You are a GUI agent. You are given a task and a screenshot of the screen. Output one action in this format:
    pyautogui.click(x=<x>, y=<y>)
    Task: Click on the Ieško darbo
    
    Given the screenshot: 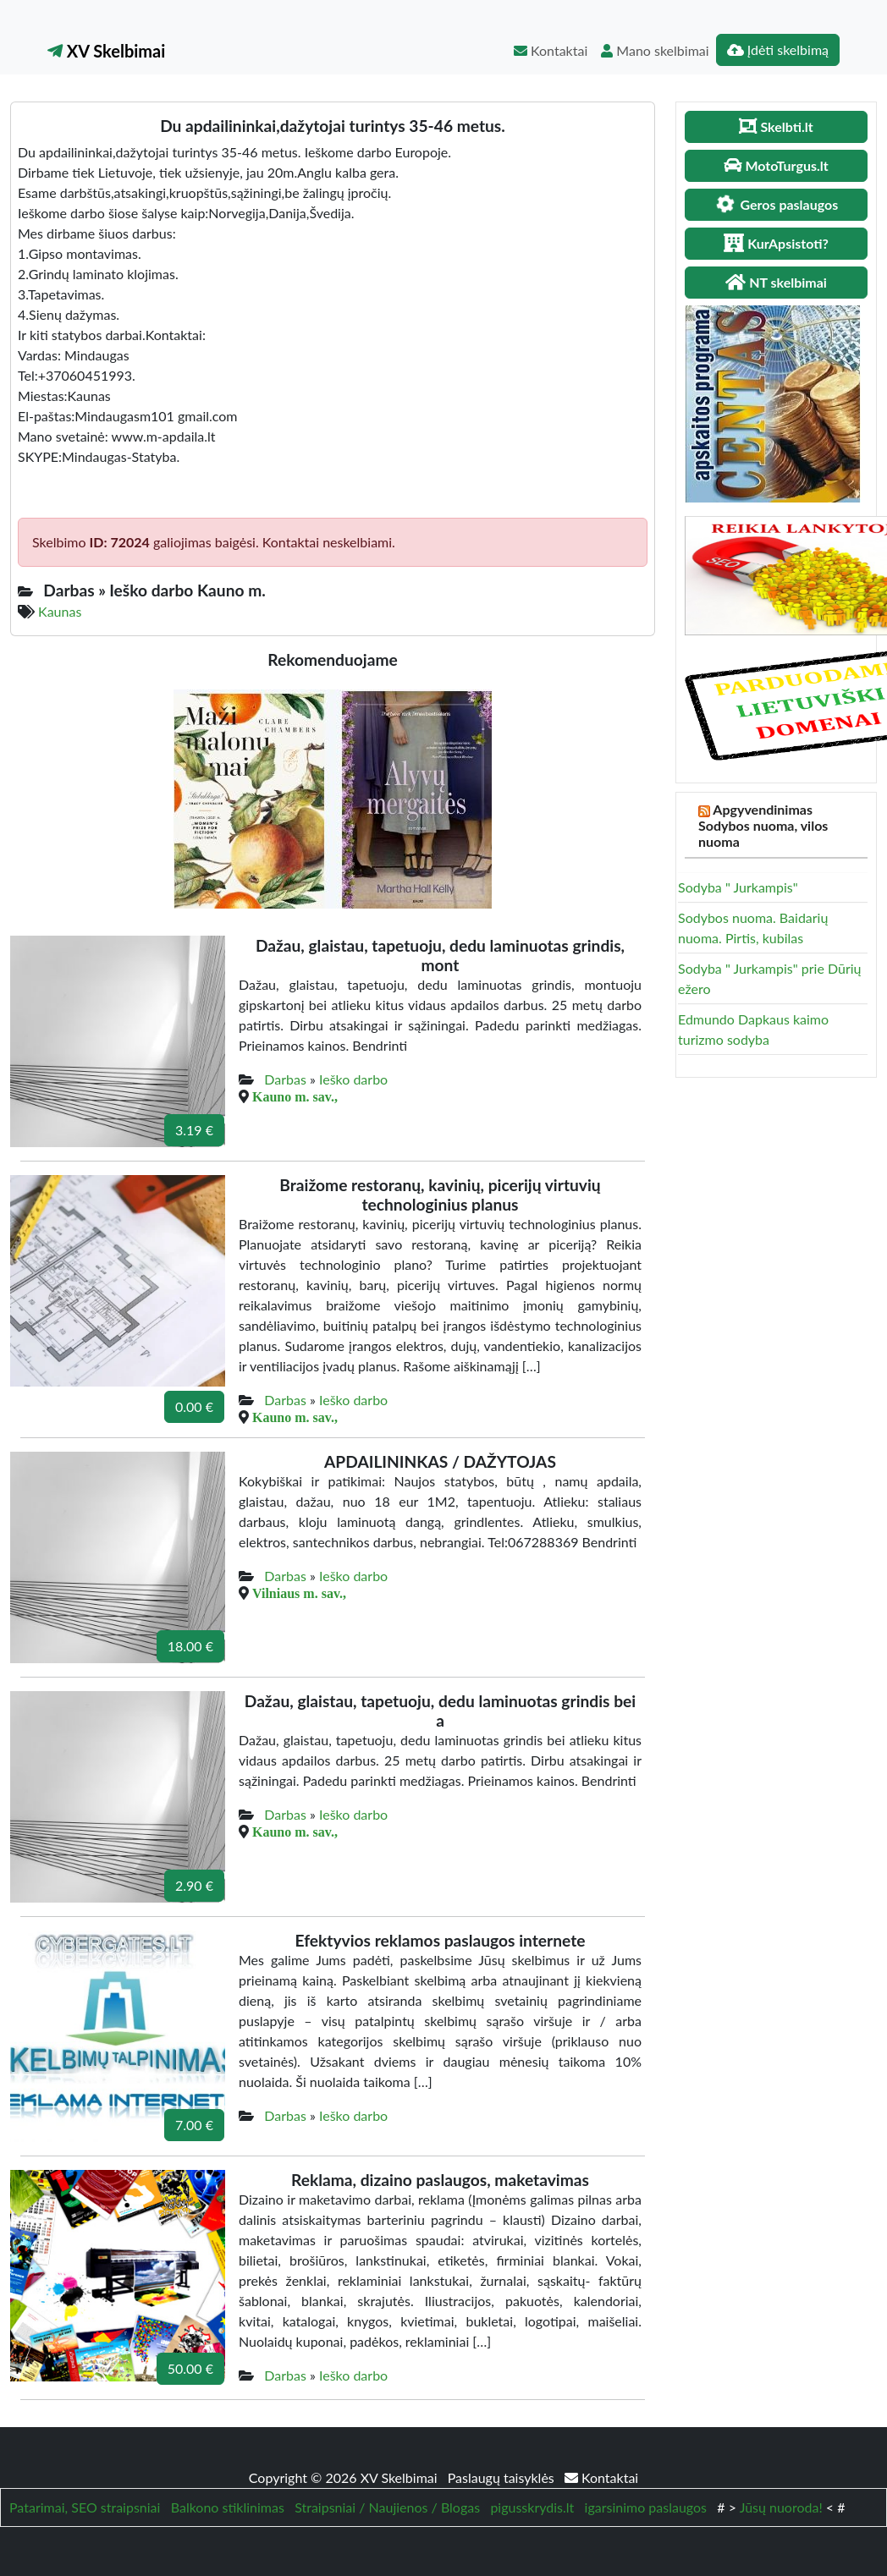 What is the action you would take?
    pyautogui.click(x=353, y=1079)
    